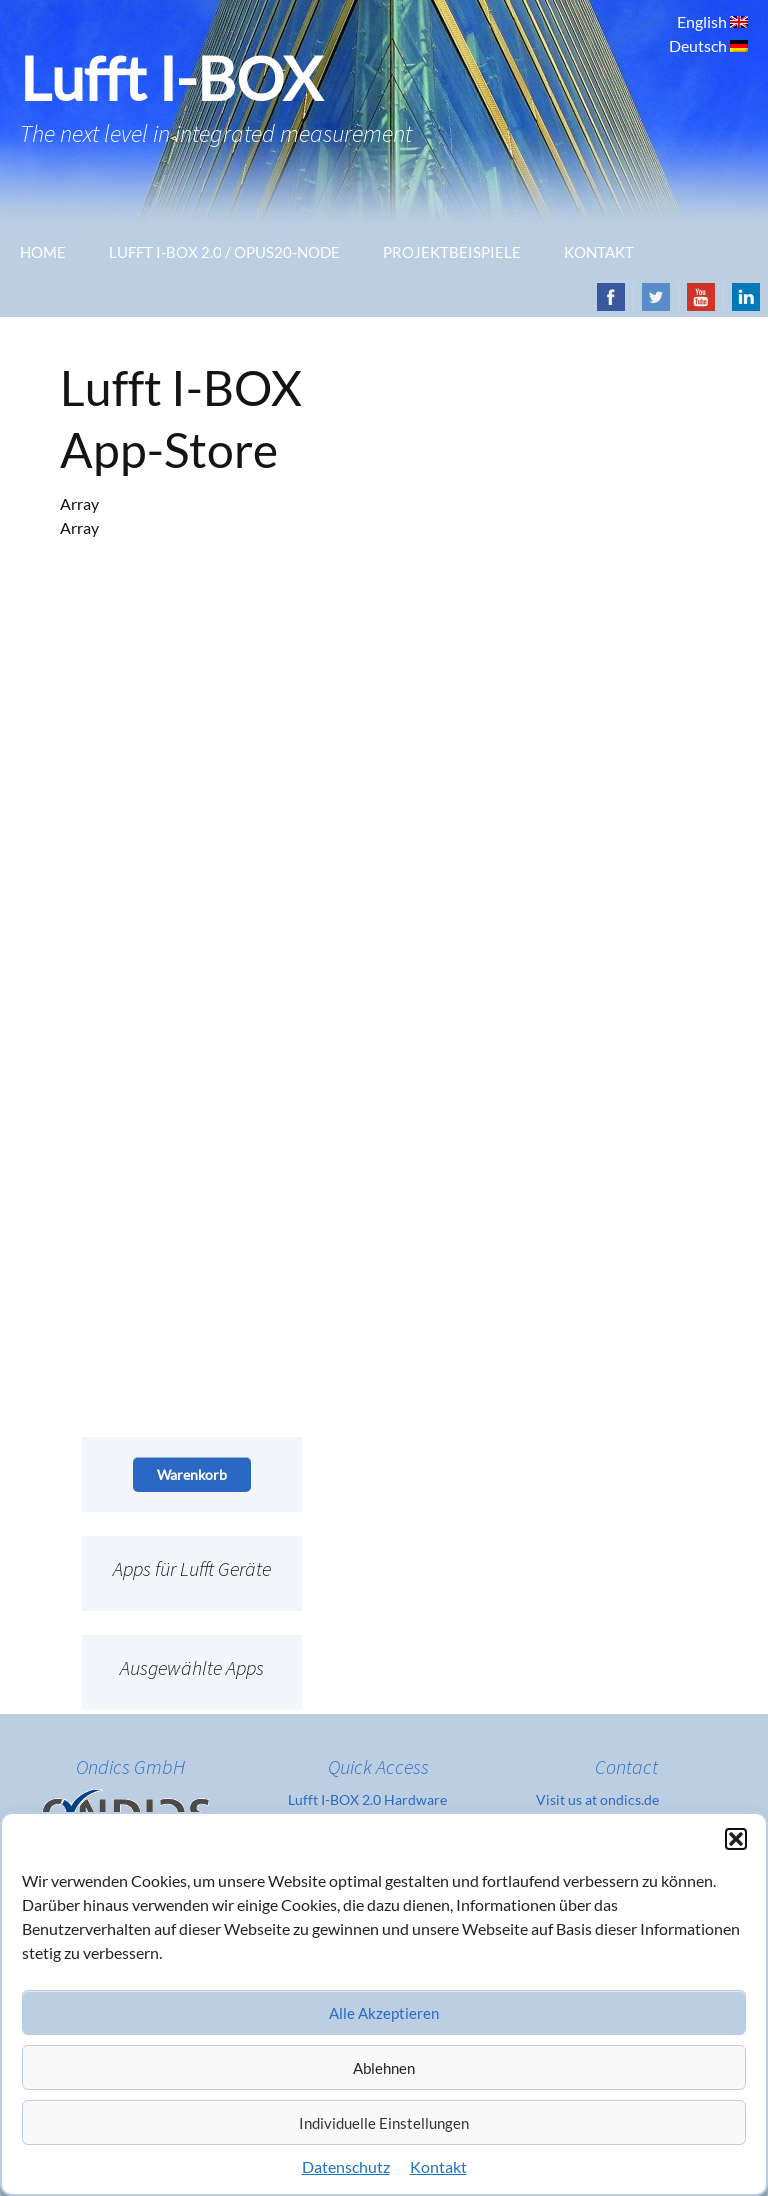 The image size is (768, 2196). What do you see at coordinates (597, 1799) in the screenshot?
I see `Visit us at ondics.de` at bounding box center [597, 1799].